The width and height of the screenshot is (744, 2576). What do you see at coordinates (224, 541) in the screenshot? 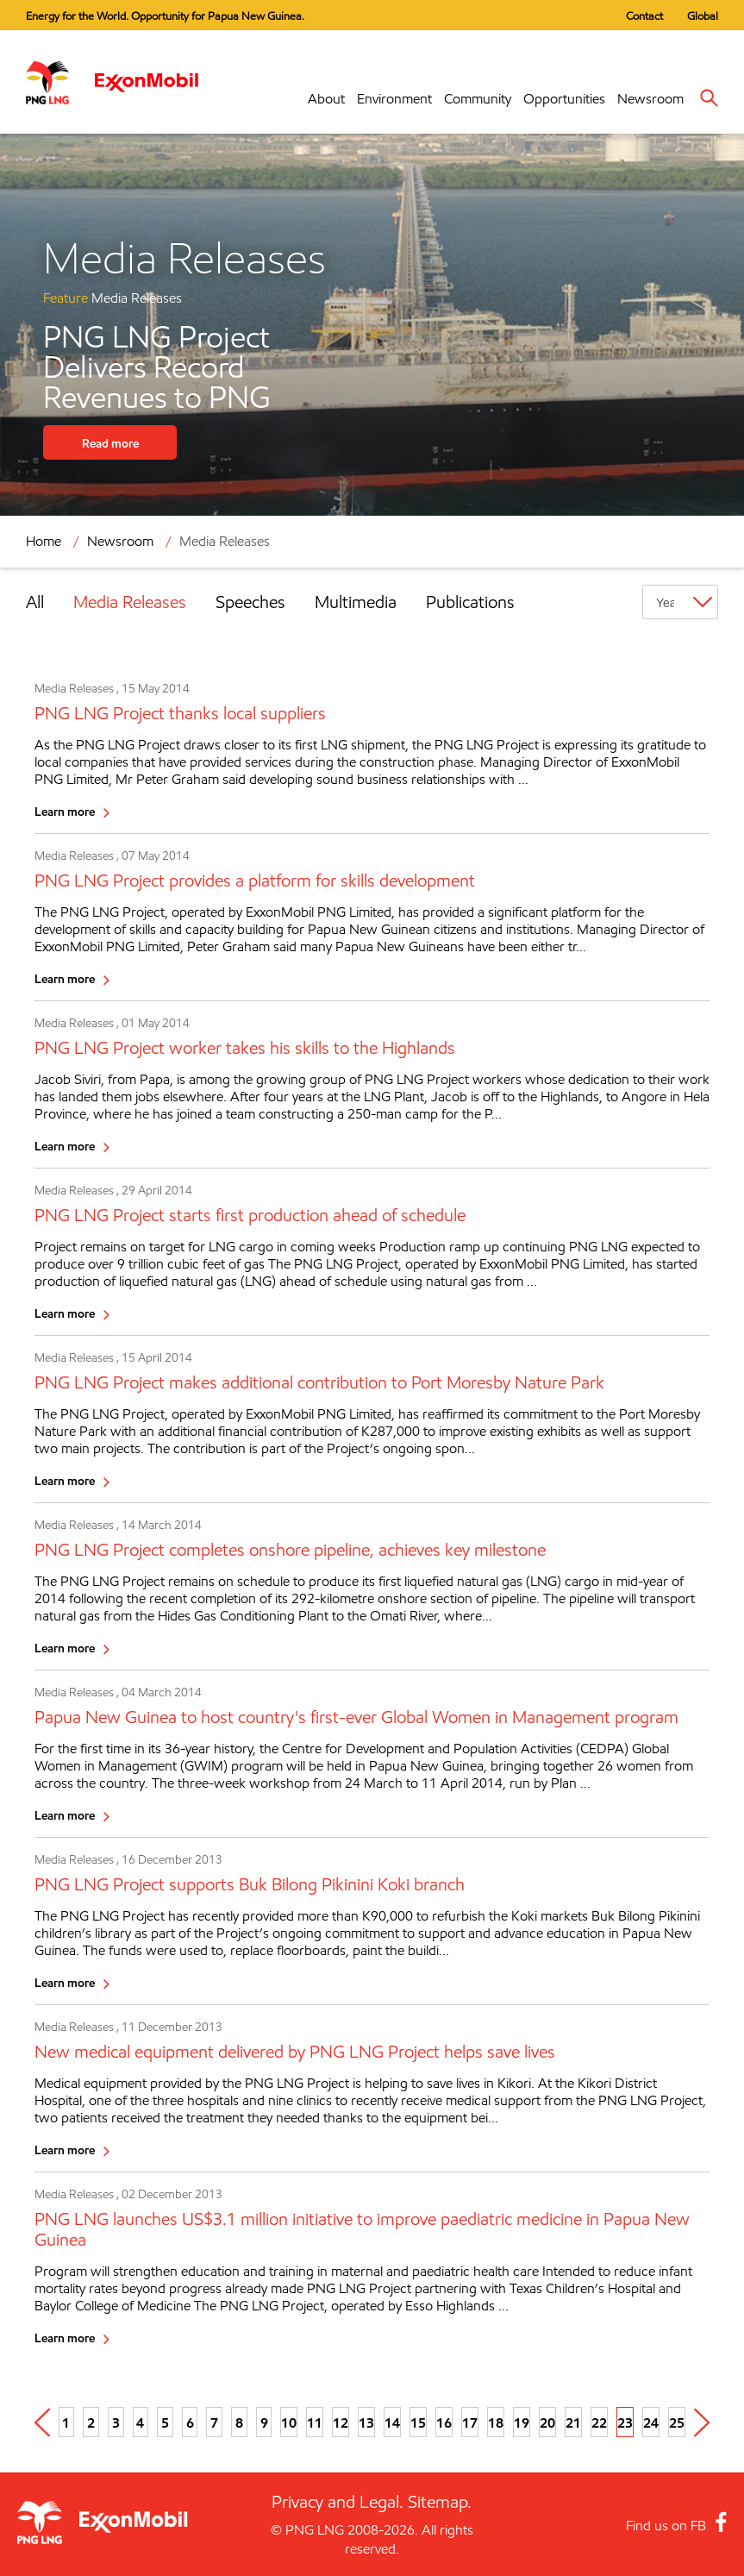
I see `Media Releases` at bounding box center [224, 541].